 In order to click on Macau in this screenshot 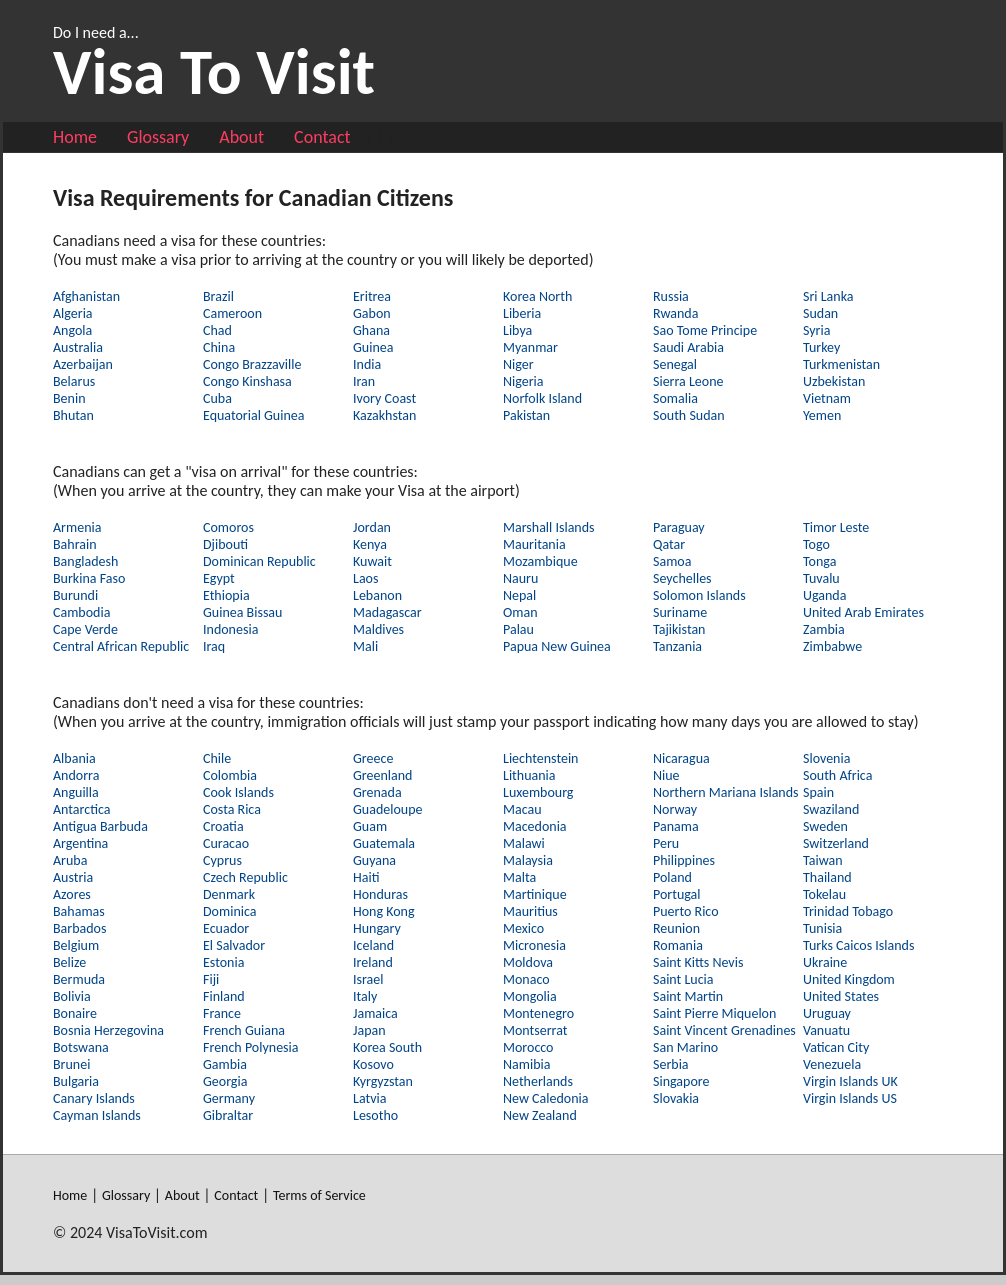, I will do `click(522, 809)`.